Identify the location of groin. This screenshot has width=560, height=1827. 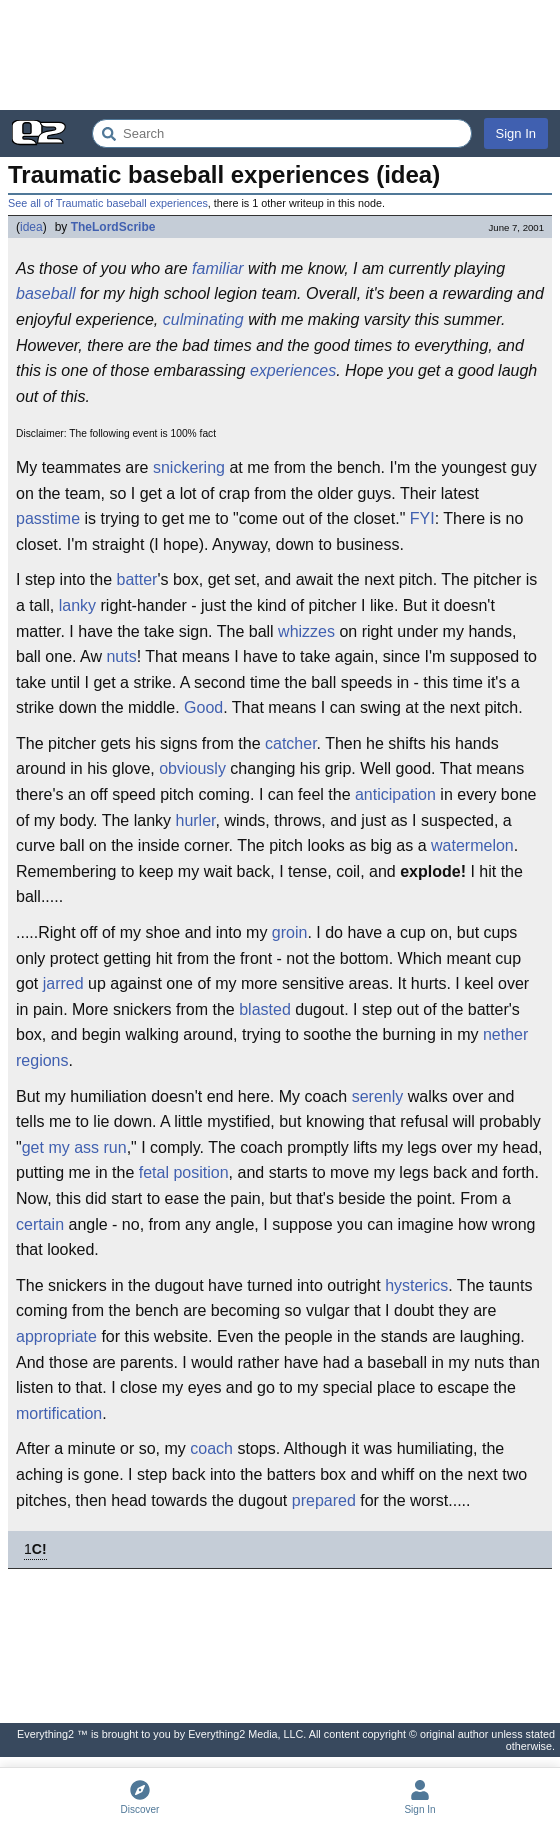
(290, 932).